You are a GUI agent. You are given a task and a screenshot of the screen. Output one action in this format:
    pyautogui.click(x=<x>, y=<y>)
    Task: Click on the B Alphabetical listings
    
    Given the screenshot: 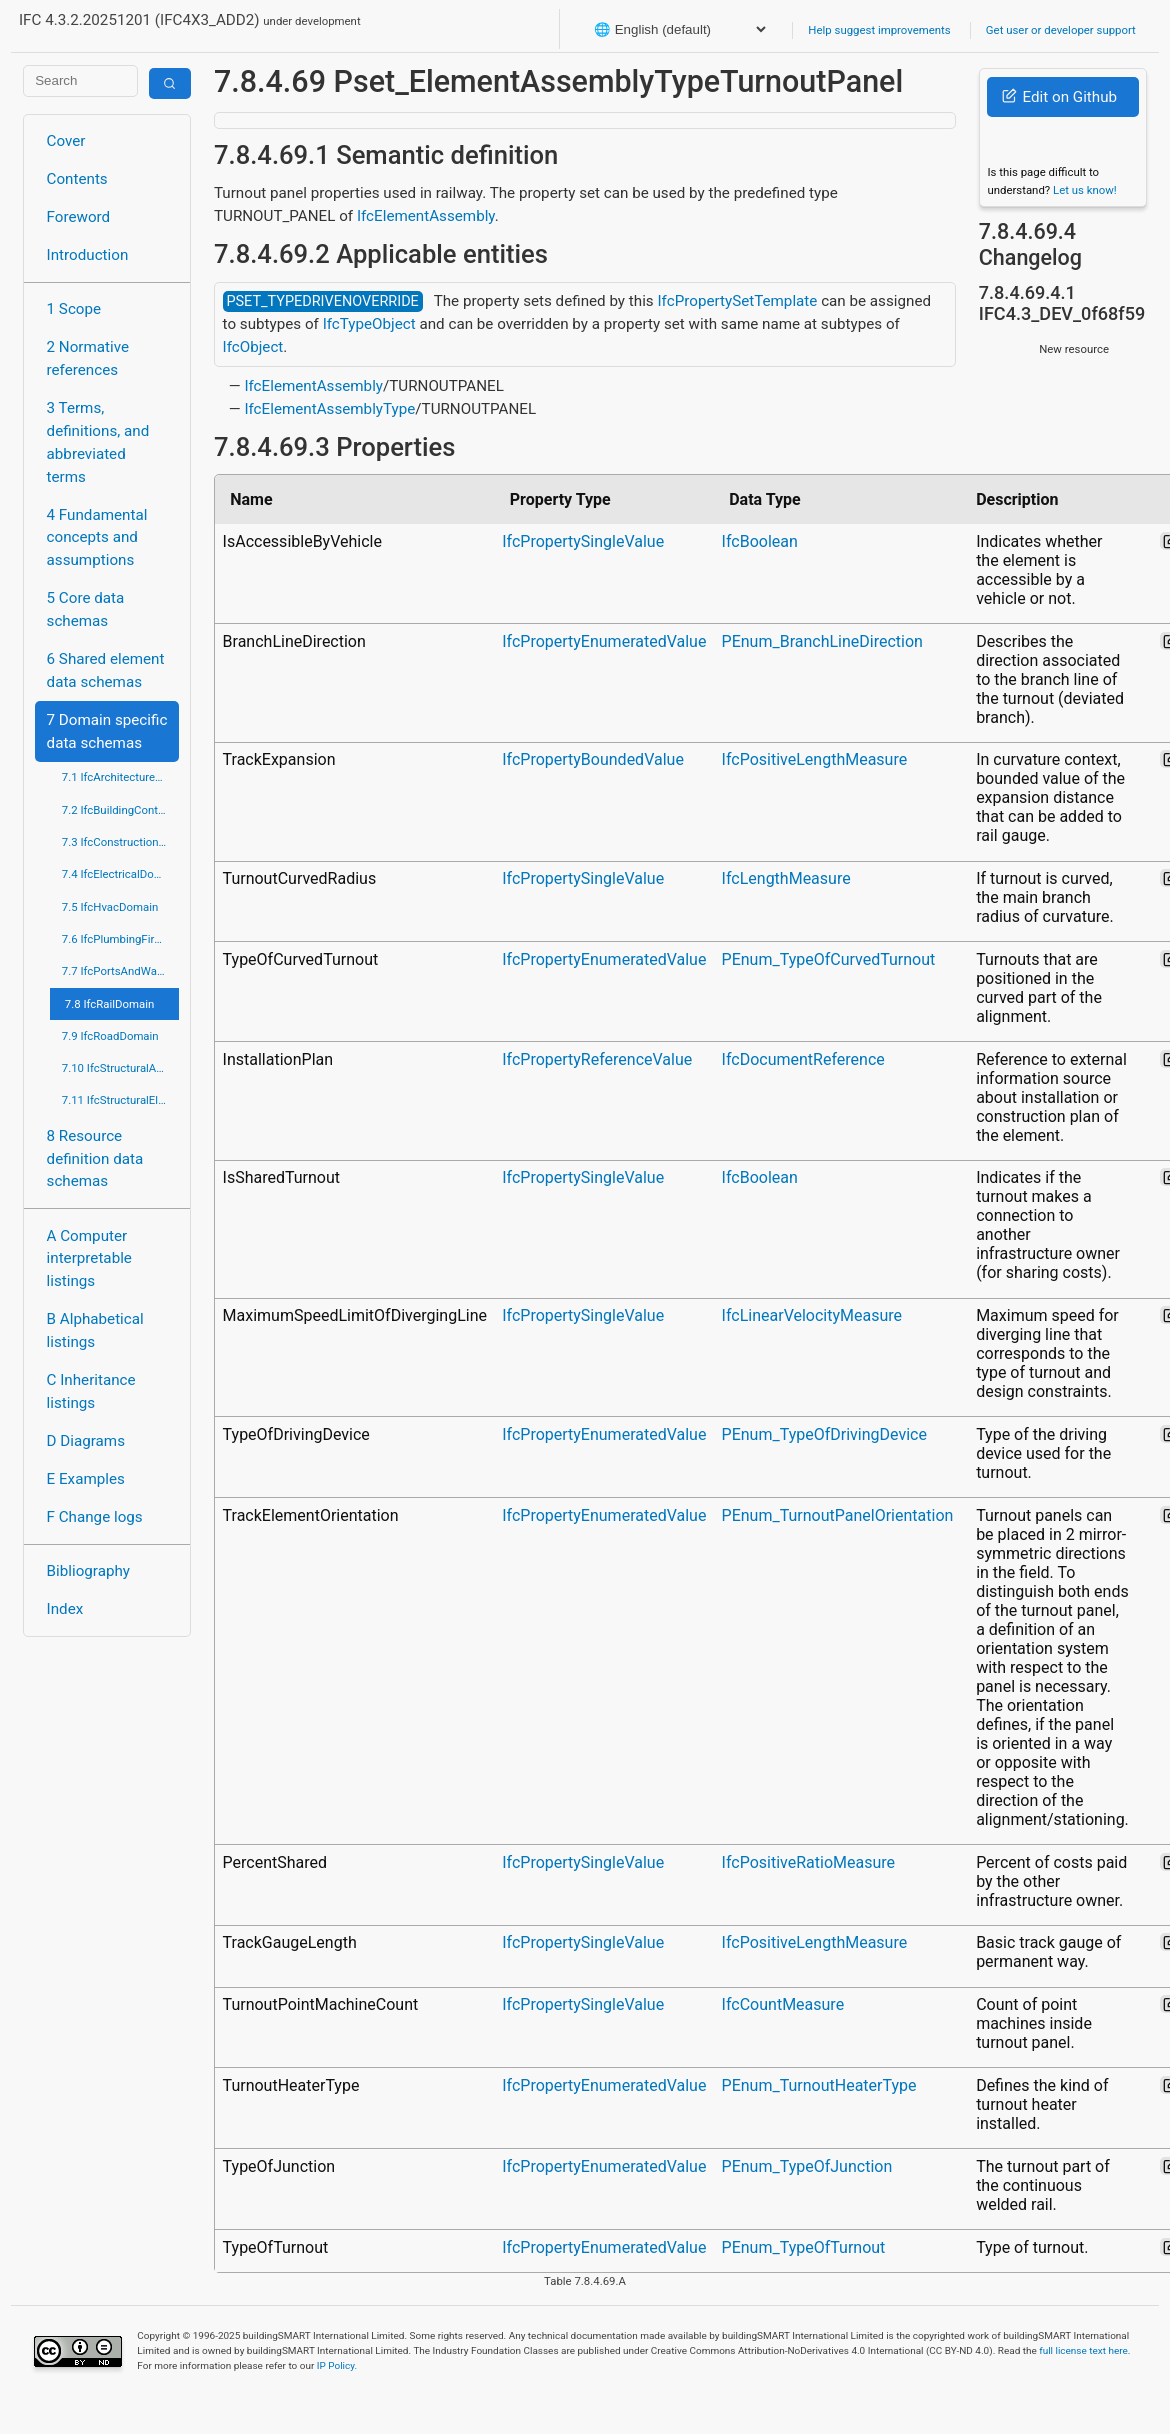 What is the action you would take?
    pyautogui.click(x=95, y=1330)
    